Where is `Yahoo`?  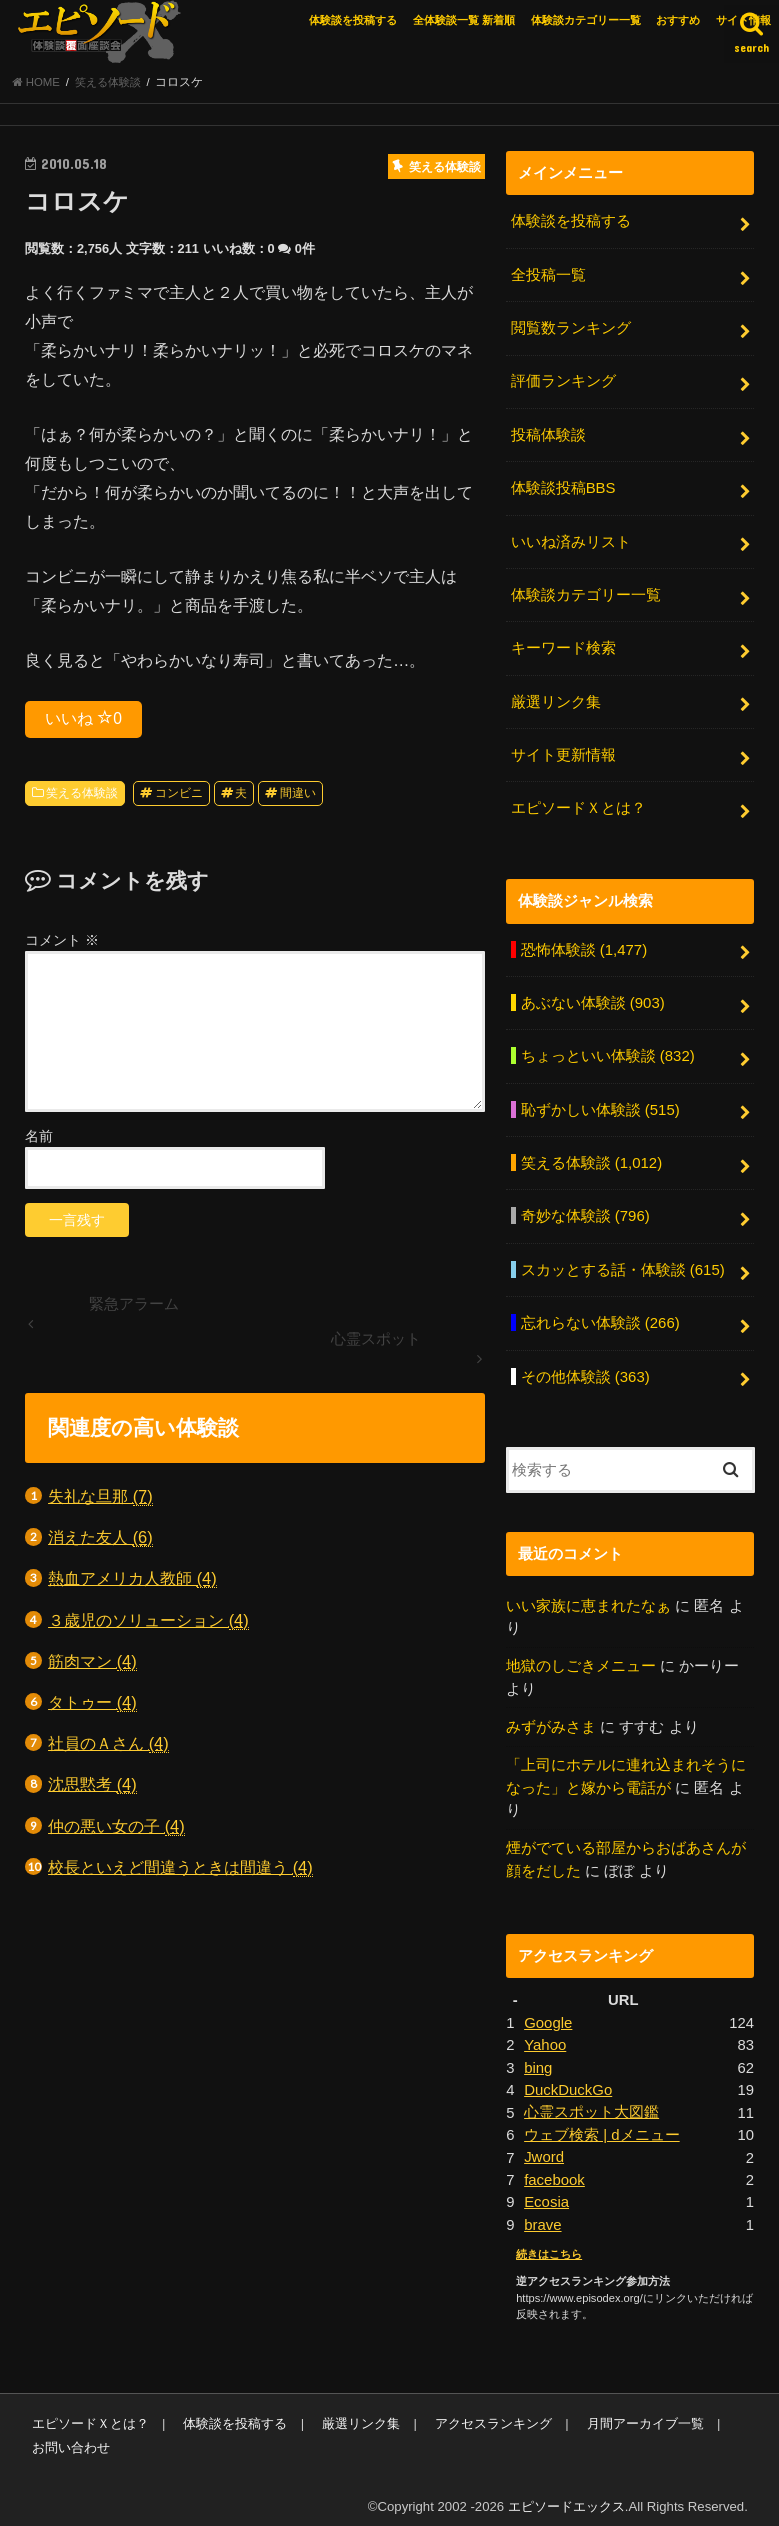 Yahoo is located at coordinates (545, 2035).